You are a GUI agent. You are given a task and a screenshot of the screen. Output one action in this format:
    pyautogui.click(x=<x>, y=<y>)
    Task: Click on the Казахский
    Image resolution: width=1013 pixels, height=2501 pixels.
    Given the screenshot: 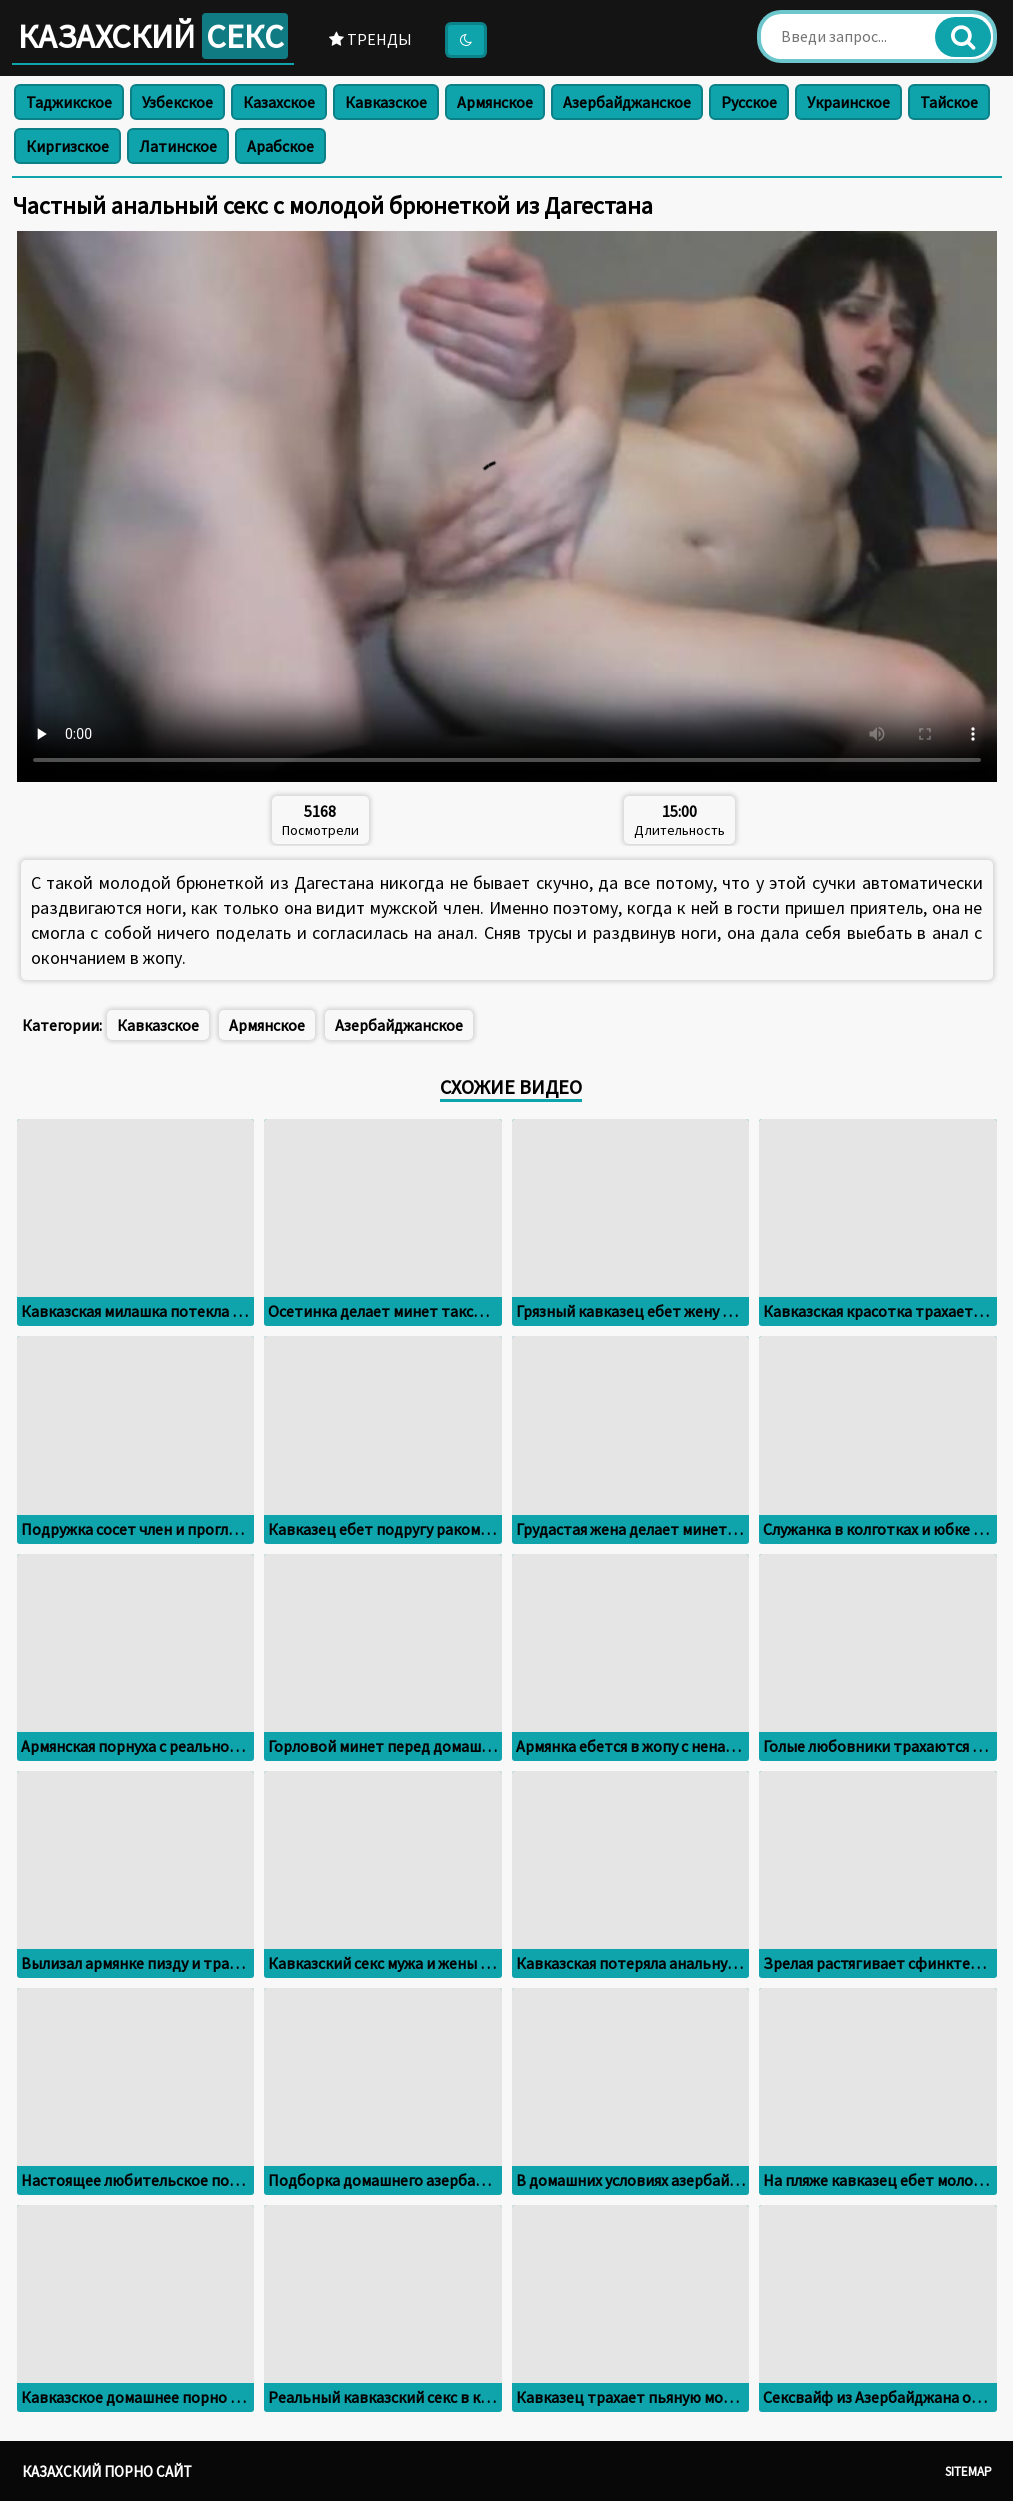 What is the action you would take?
    pyautogui.click(x=153, y=36)
    